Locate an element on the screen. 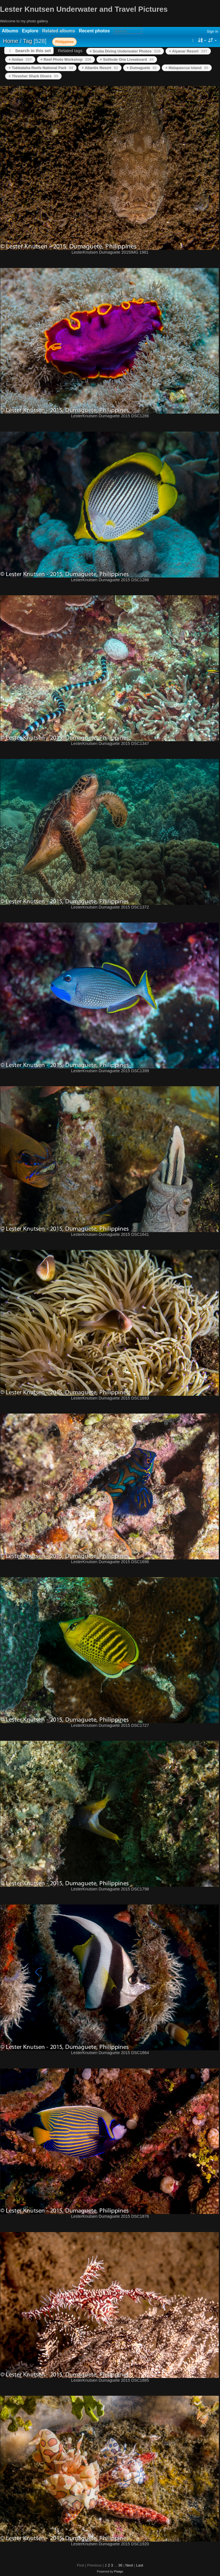  Next is located at coordinates (129, 2565).